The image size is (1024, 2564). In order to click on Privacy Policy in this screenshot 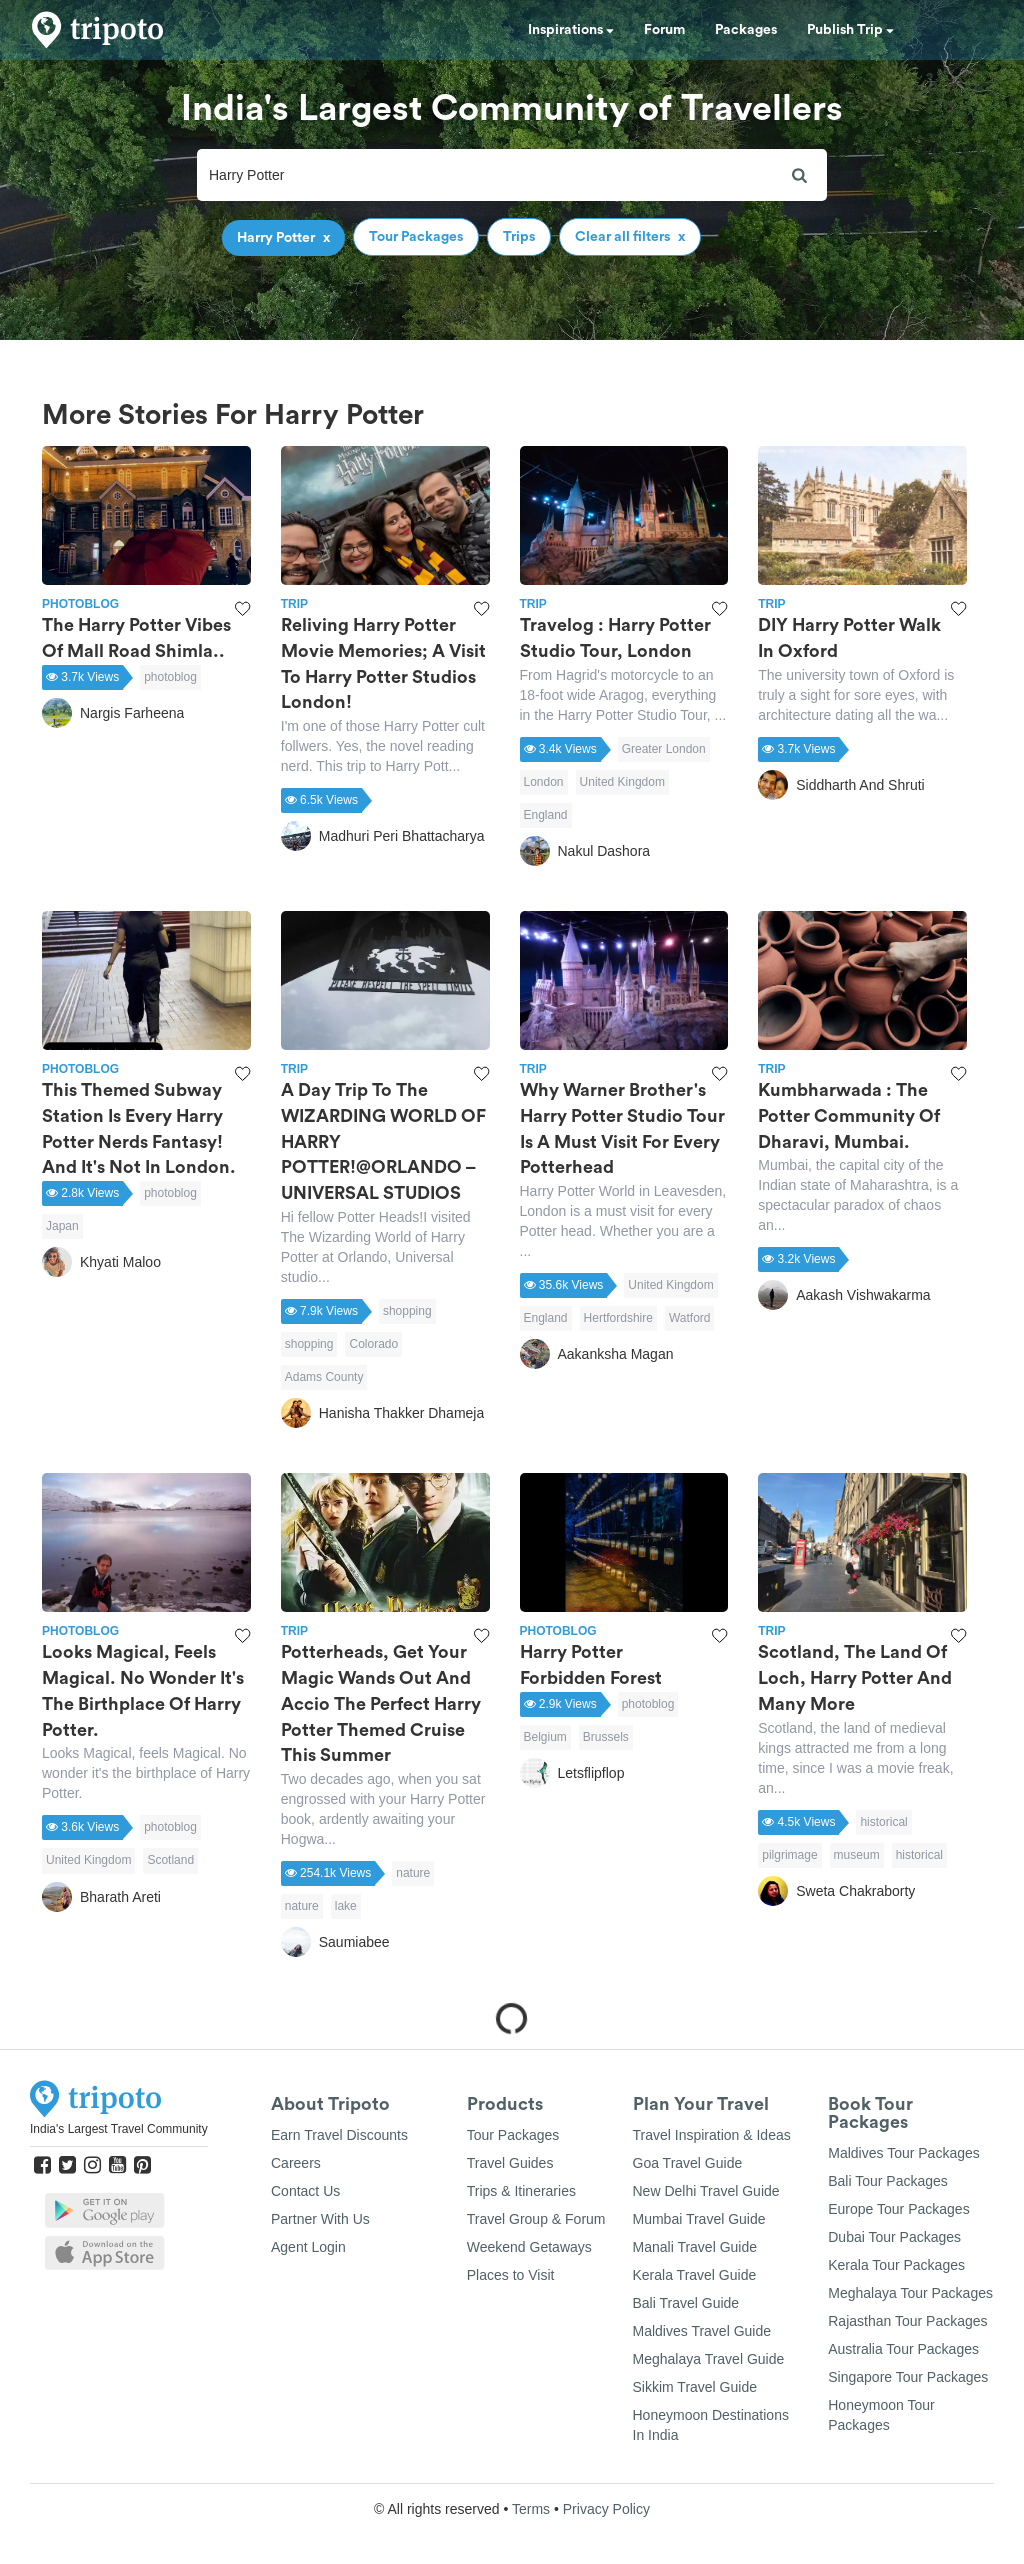, I will do `click(606, 2509)`.